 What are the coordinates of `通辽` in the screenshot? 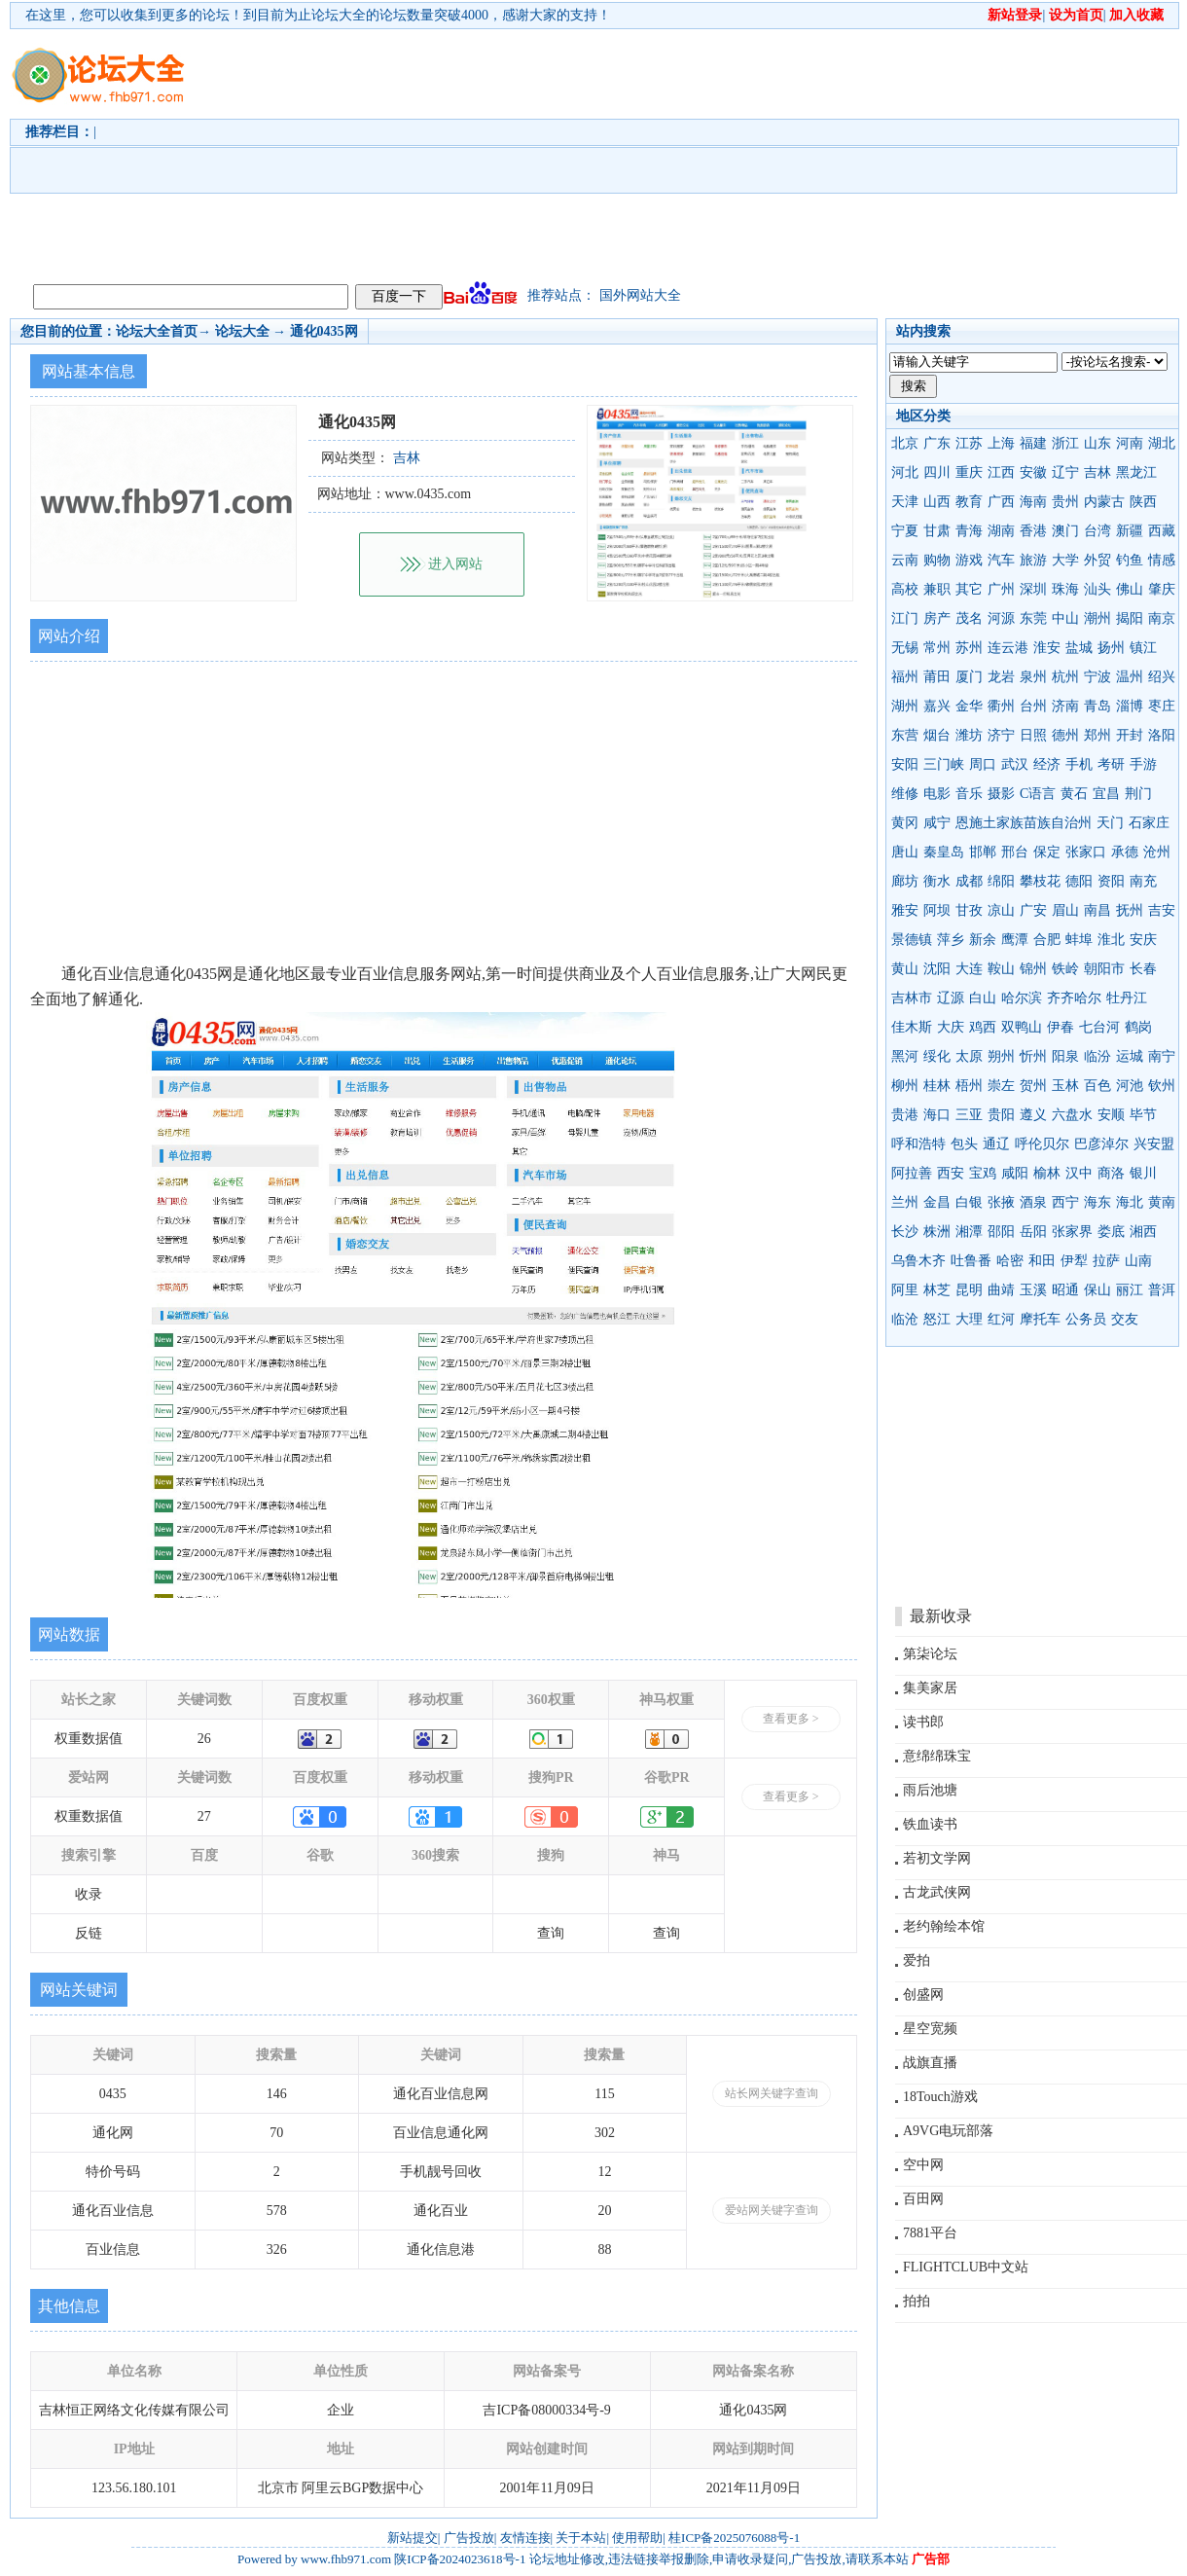 It's located at (996, 1144).